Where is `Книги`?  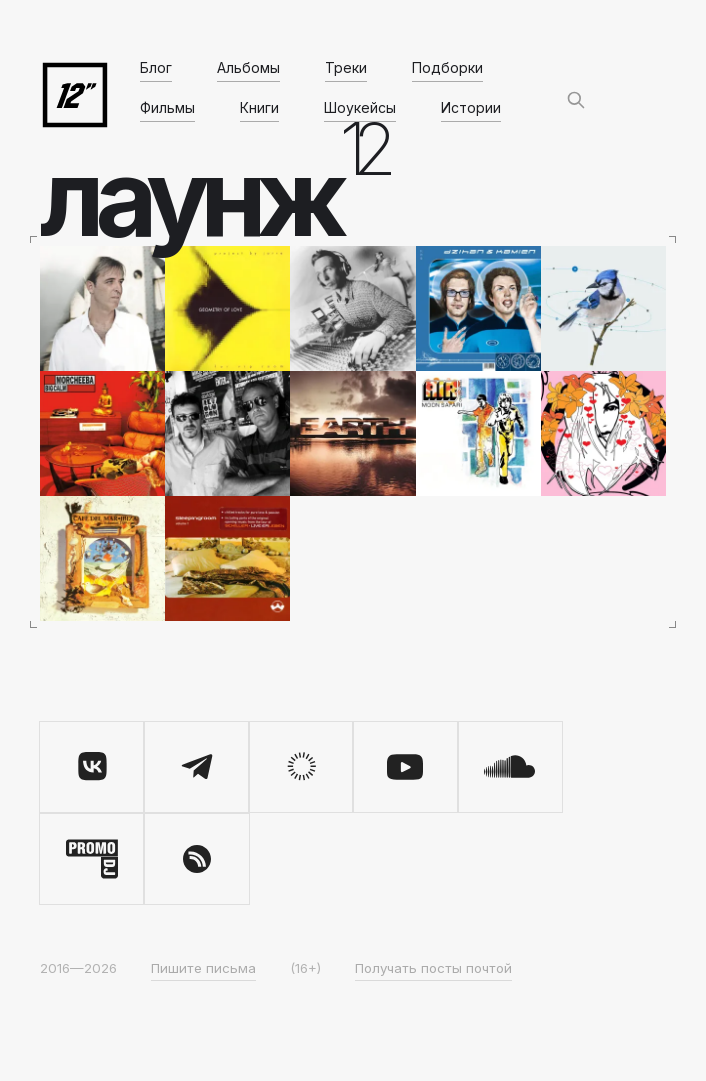 Книги is located at coordinates (259, 107).